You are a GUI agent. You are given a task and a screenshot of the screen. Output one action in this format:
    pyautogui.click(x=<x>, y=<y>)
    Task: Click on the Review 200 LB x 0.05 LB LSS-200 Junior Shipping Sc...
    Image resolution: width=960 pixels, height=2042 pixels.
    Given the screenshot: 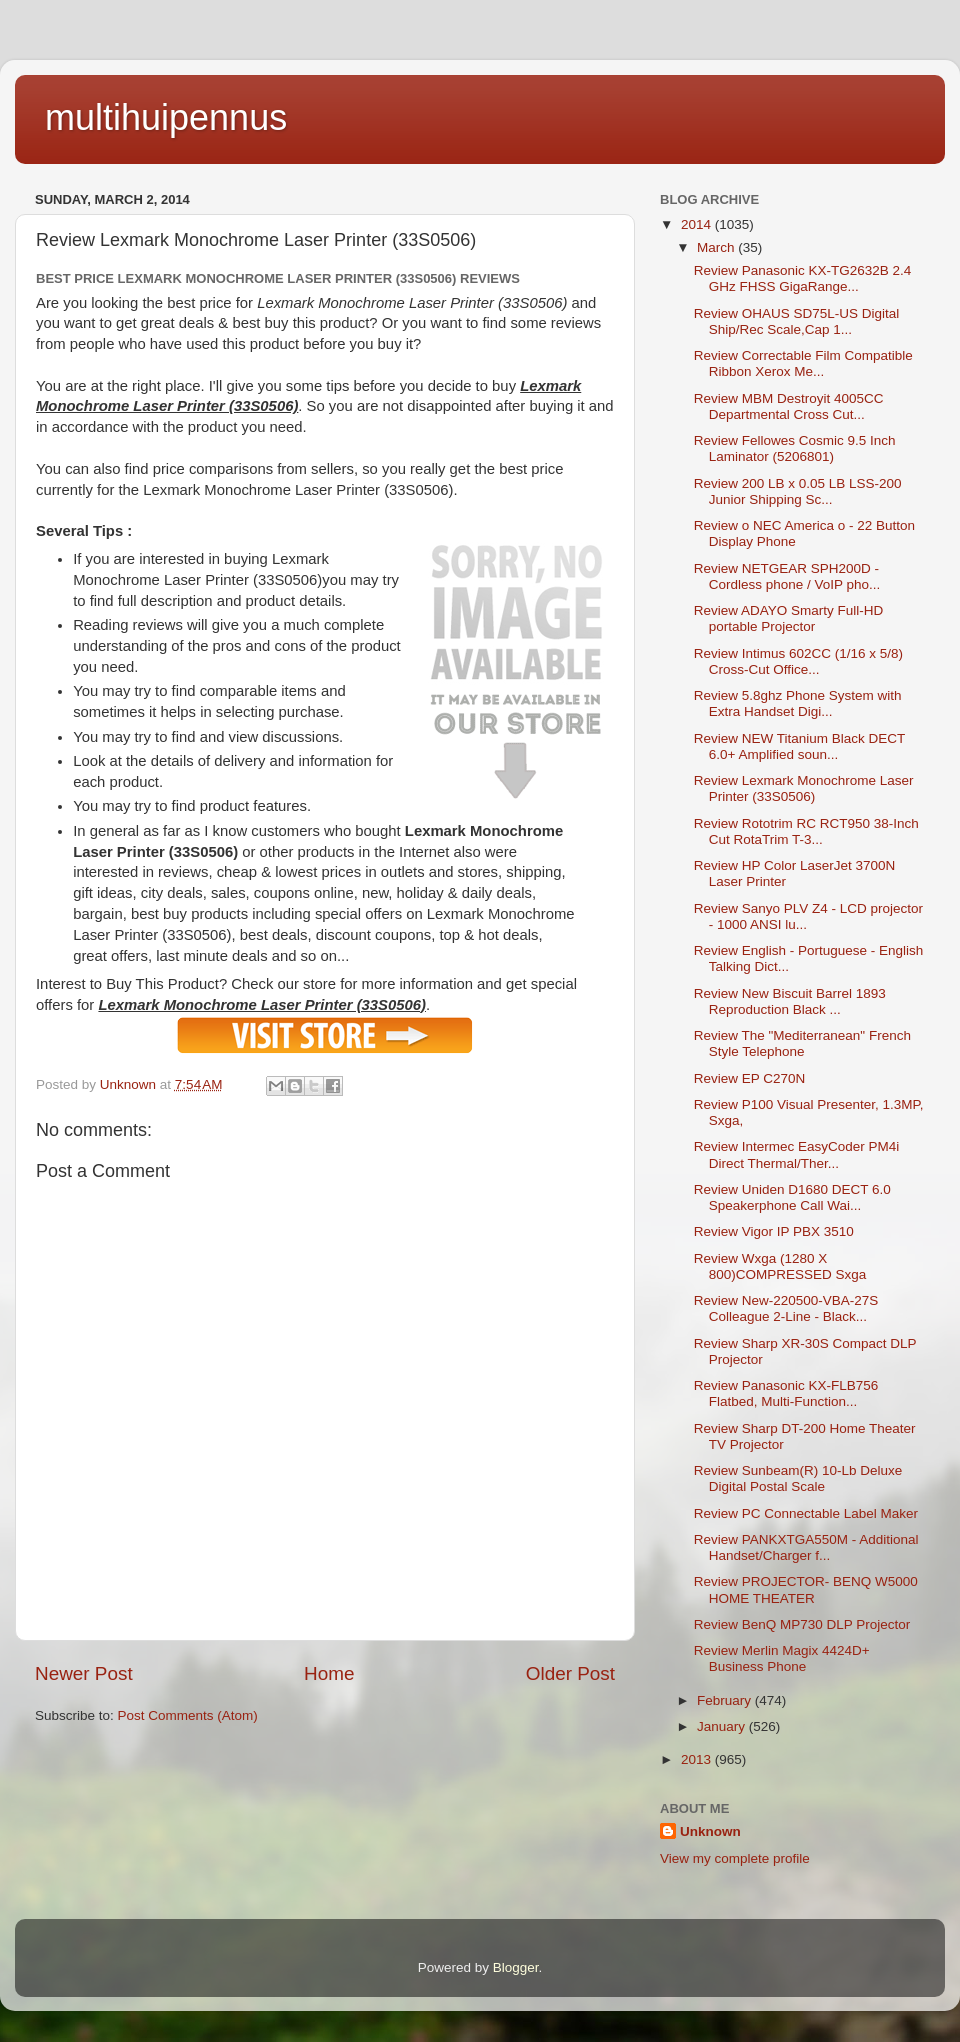 What is the action you would take?
    pyautogui.click(x=798, y=491)
    